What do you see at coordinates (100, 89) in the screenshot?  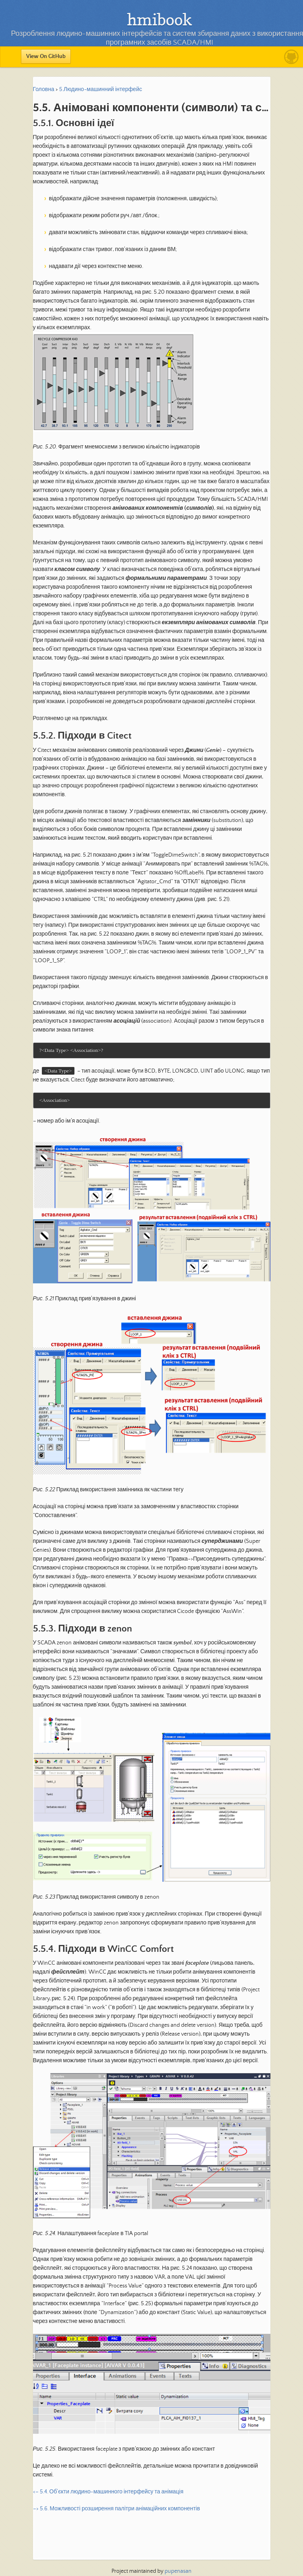 I see `5.Людино-машинний інтерфейс` at bounding box center [100, 89].